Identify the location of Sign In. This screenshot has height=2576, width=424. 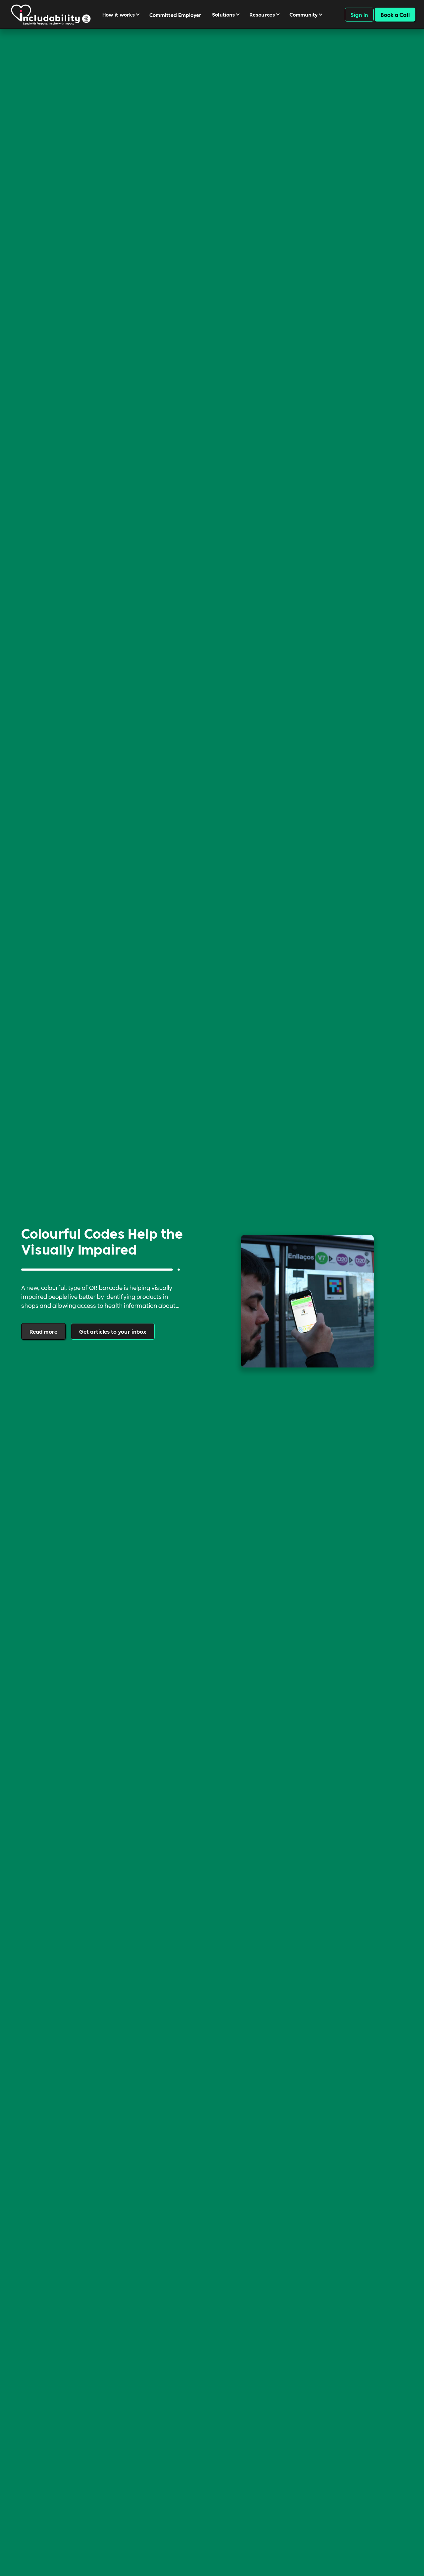
(359, 14).